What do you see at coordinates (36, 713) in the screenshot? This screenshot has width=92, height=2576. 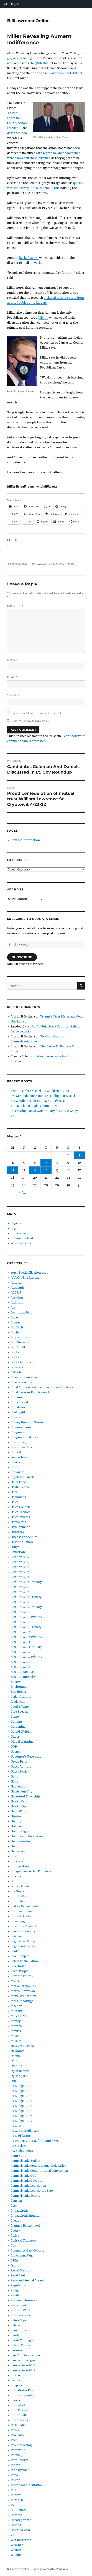 I see `Notify me of follow-up comments by email.` at bounding box center [36, 713].